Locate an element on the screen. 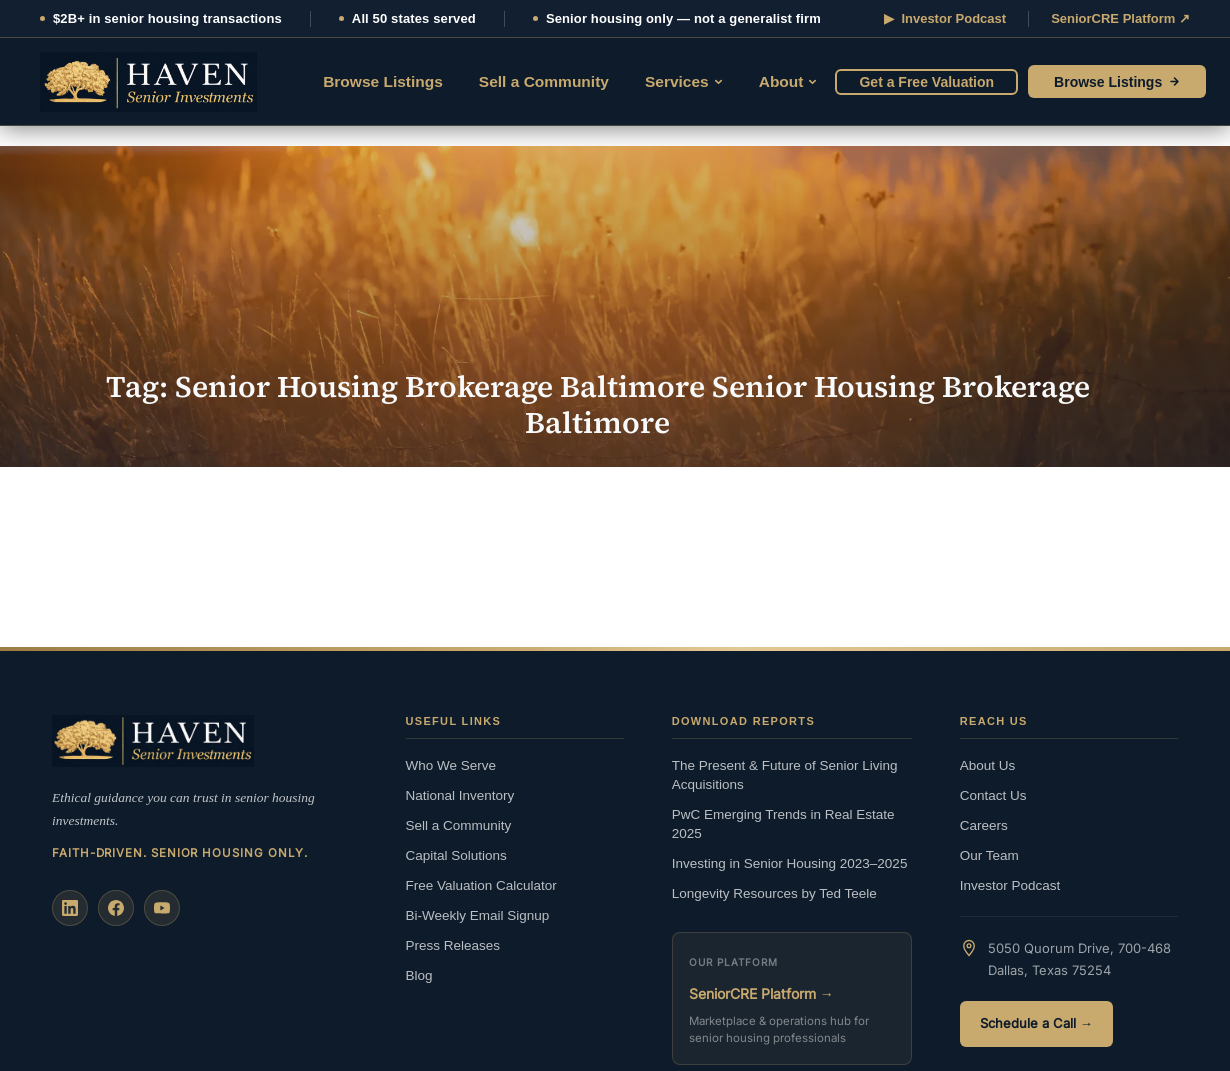 The height and width of the screenshot is (1071, 1230). Our Team is located at coordinates (989, 855).